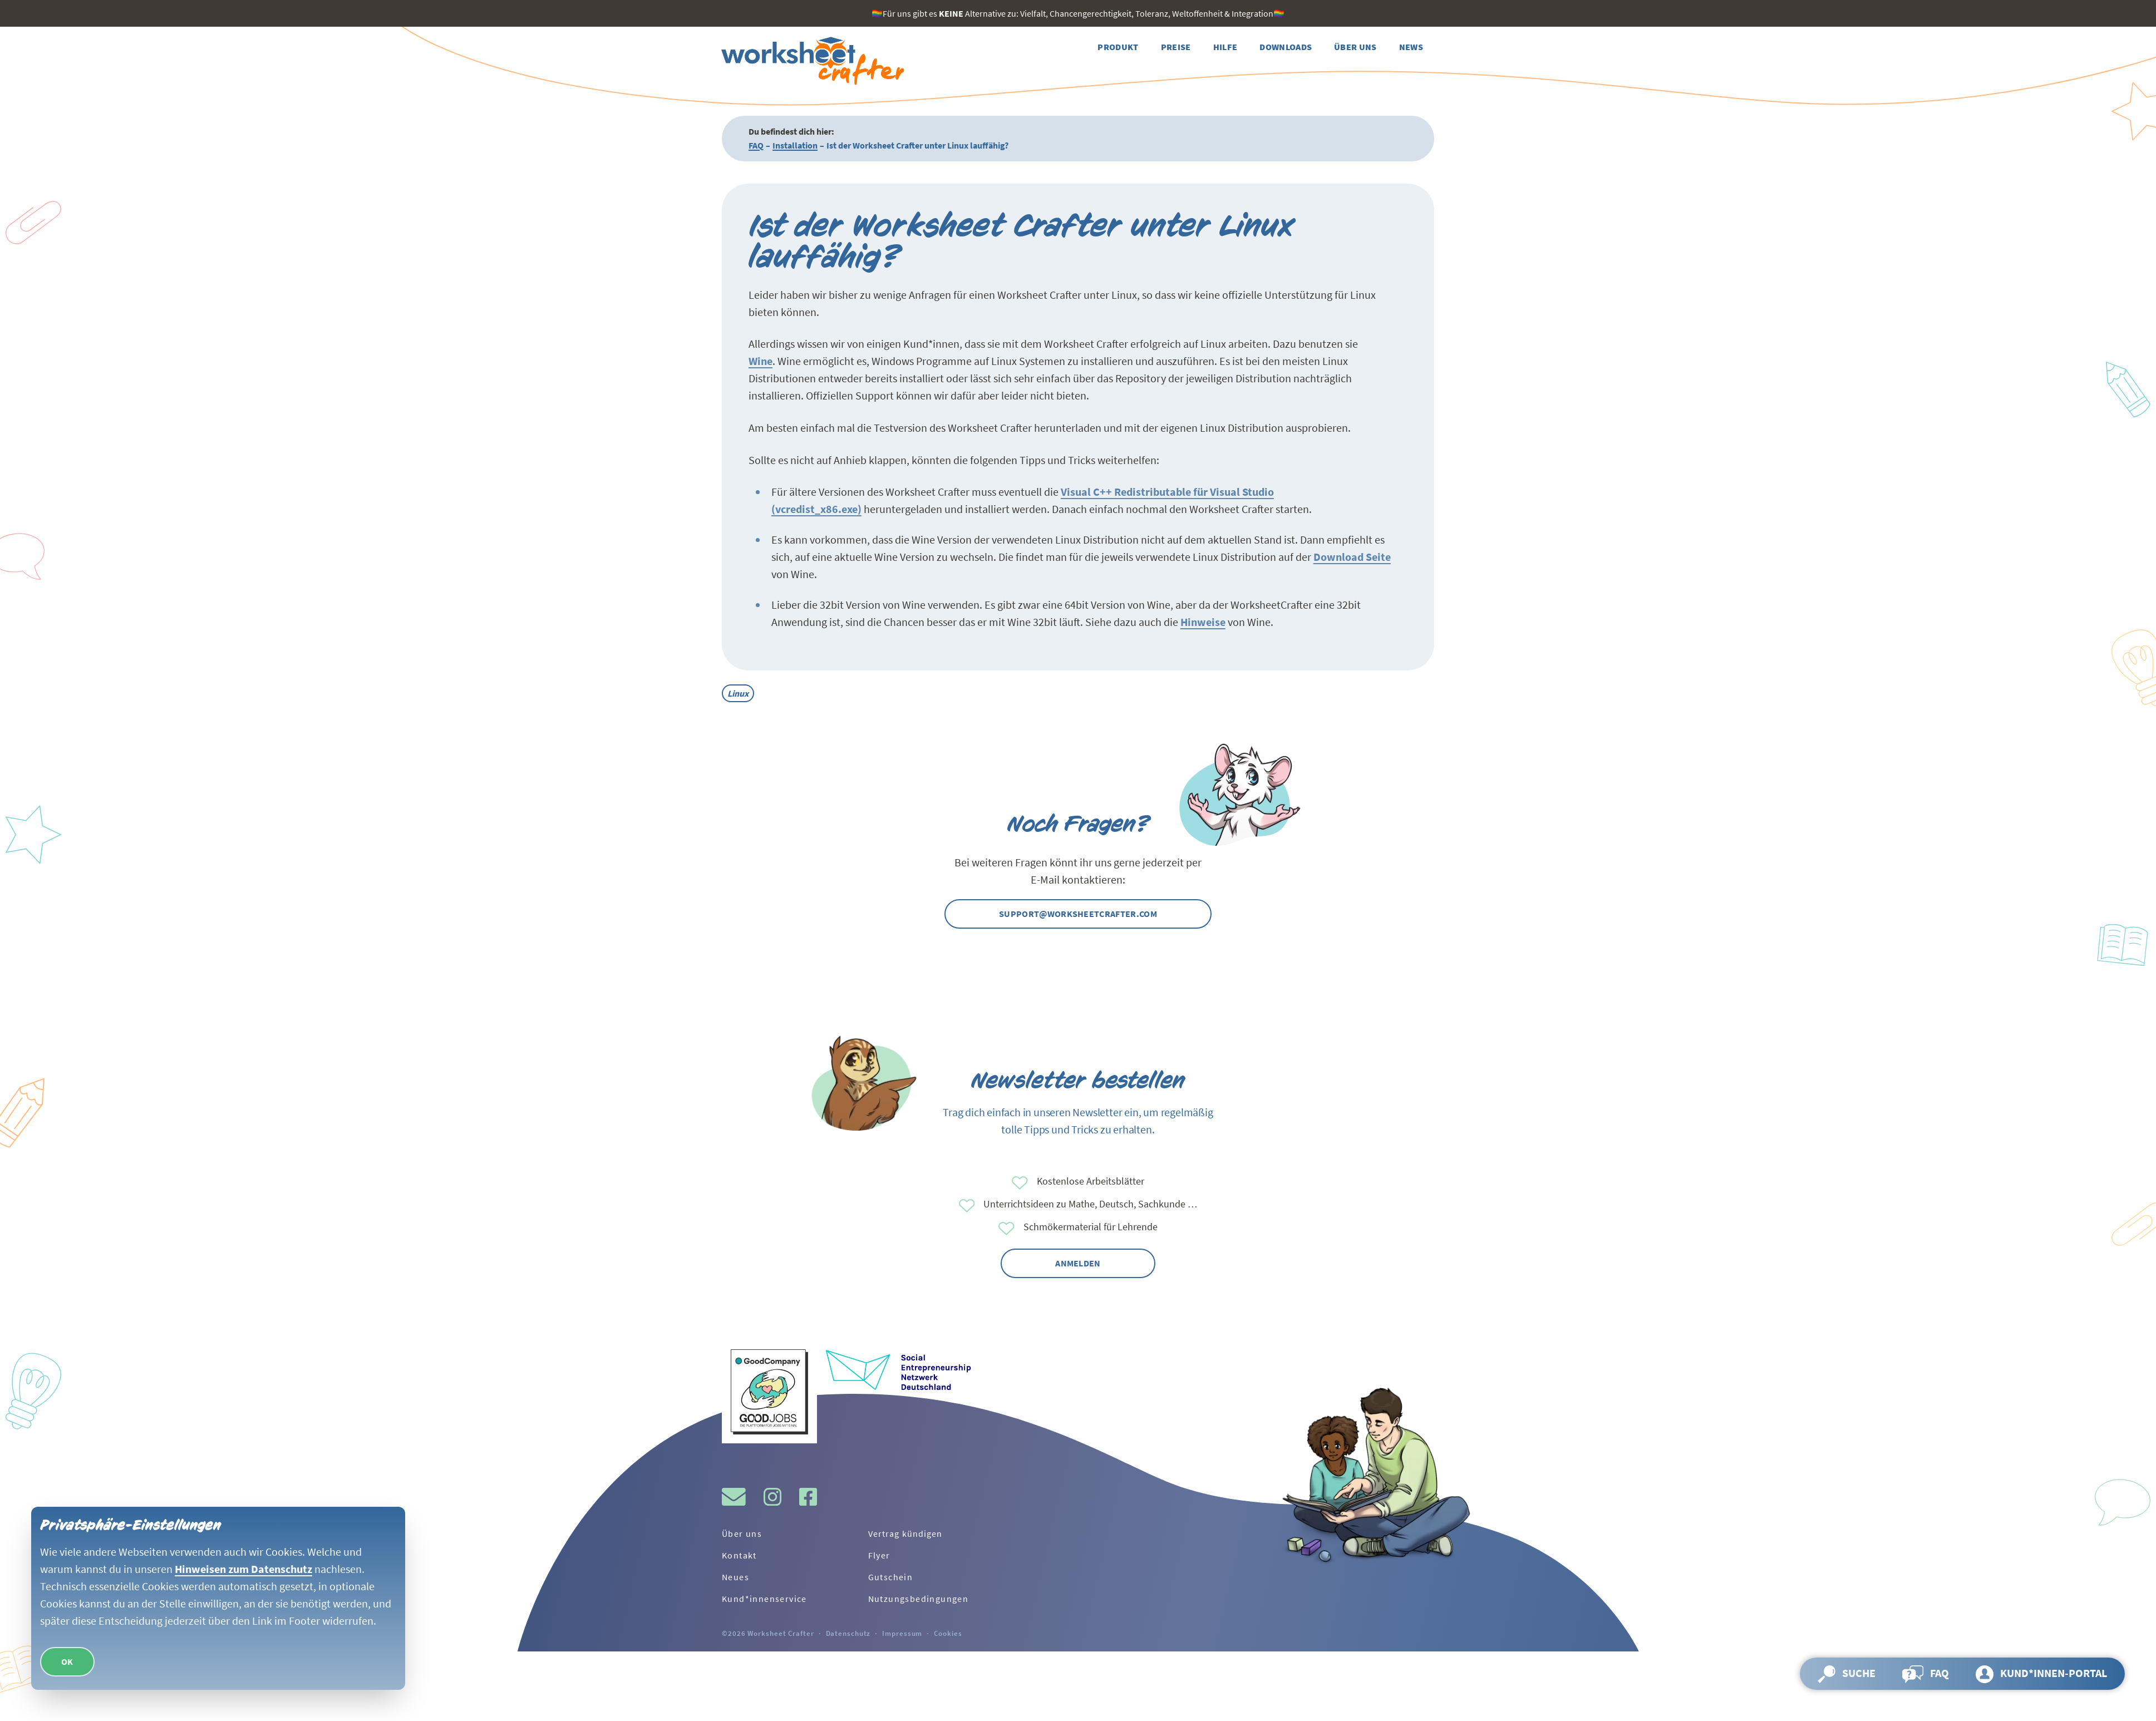 The image size is (2156, 1721). What do you see at coordinates (890, 1576) in the screenshot?
I see `Gutschein [Weiter zur Seite Gutschein]` at bounding box center [890, 1576].